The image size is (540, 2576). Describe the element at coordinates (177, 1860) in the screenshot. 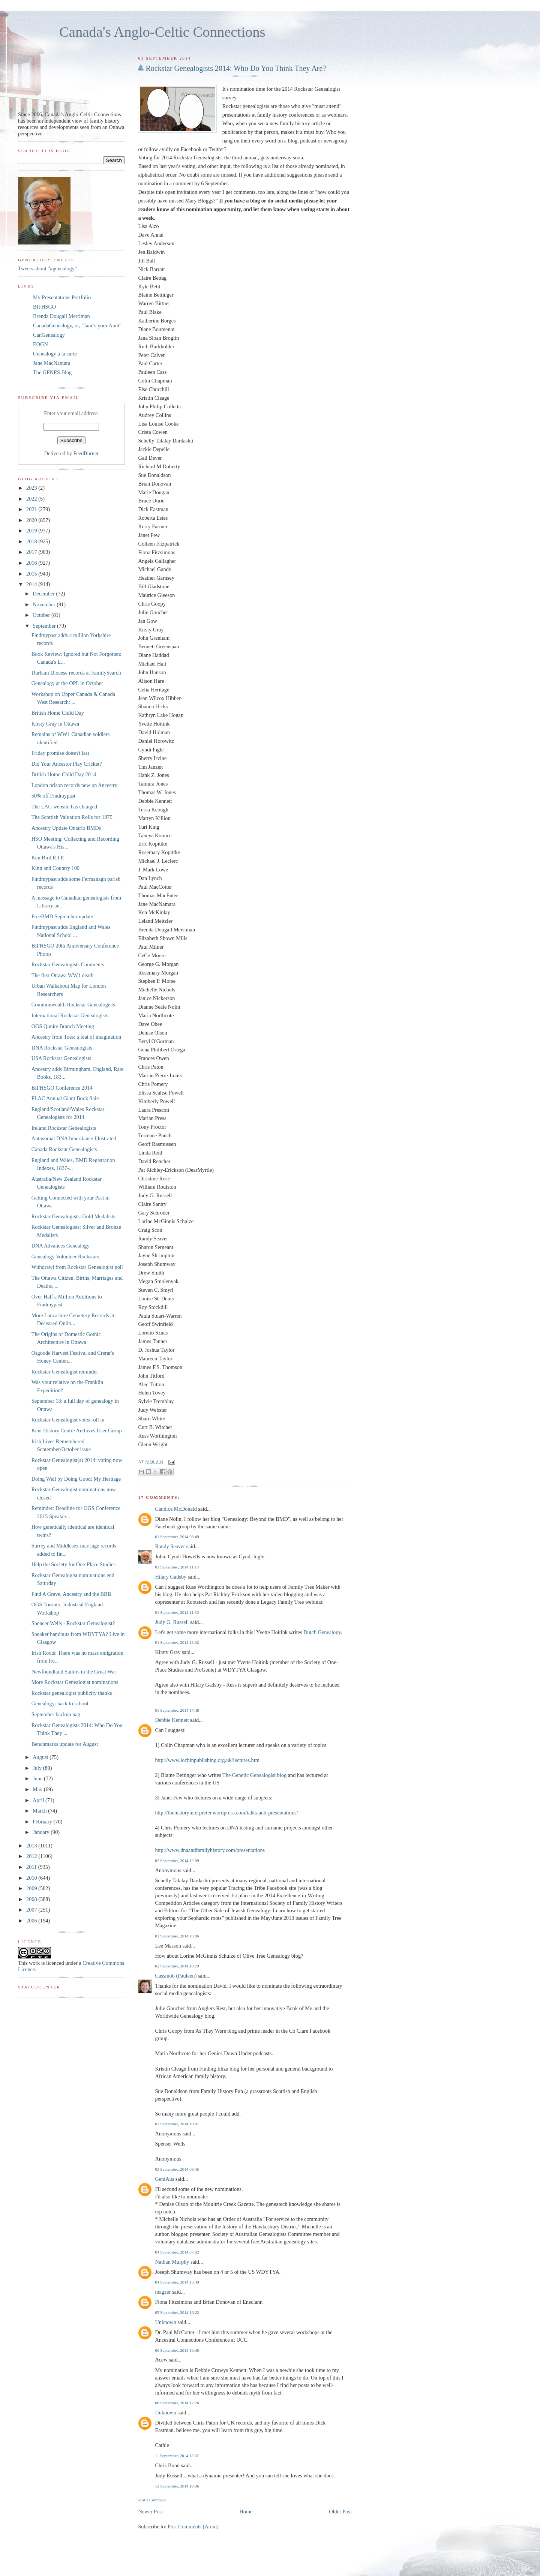

I see `02 September, 2014 12:09` at that location.